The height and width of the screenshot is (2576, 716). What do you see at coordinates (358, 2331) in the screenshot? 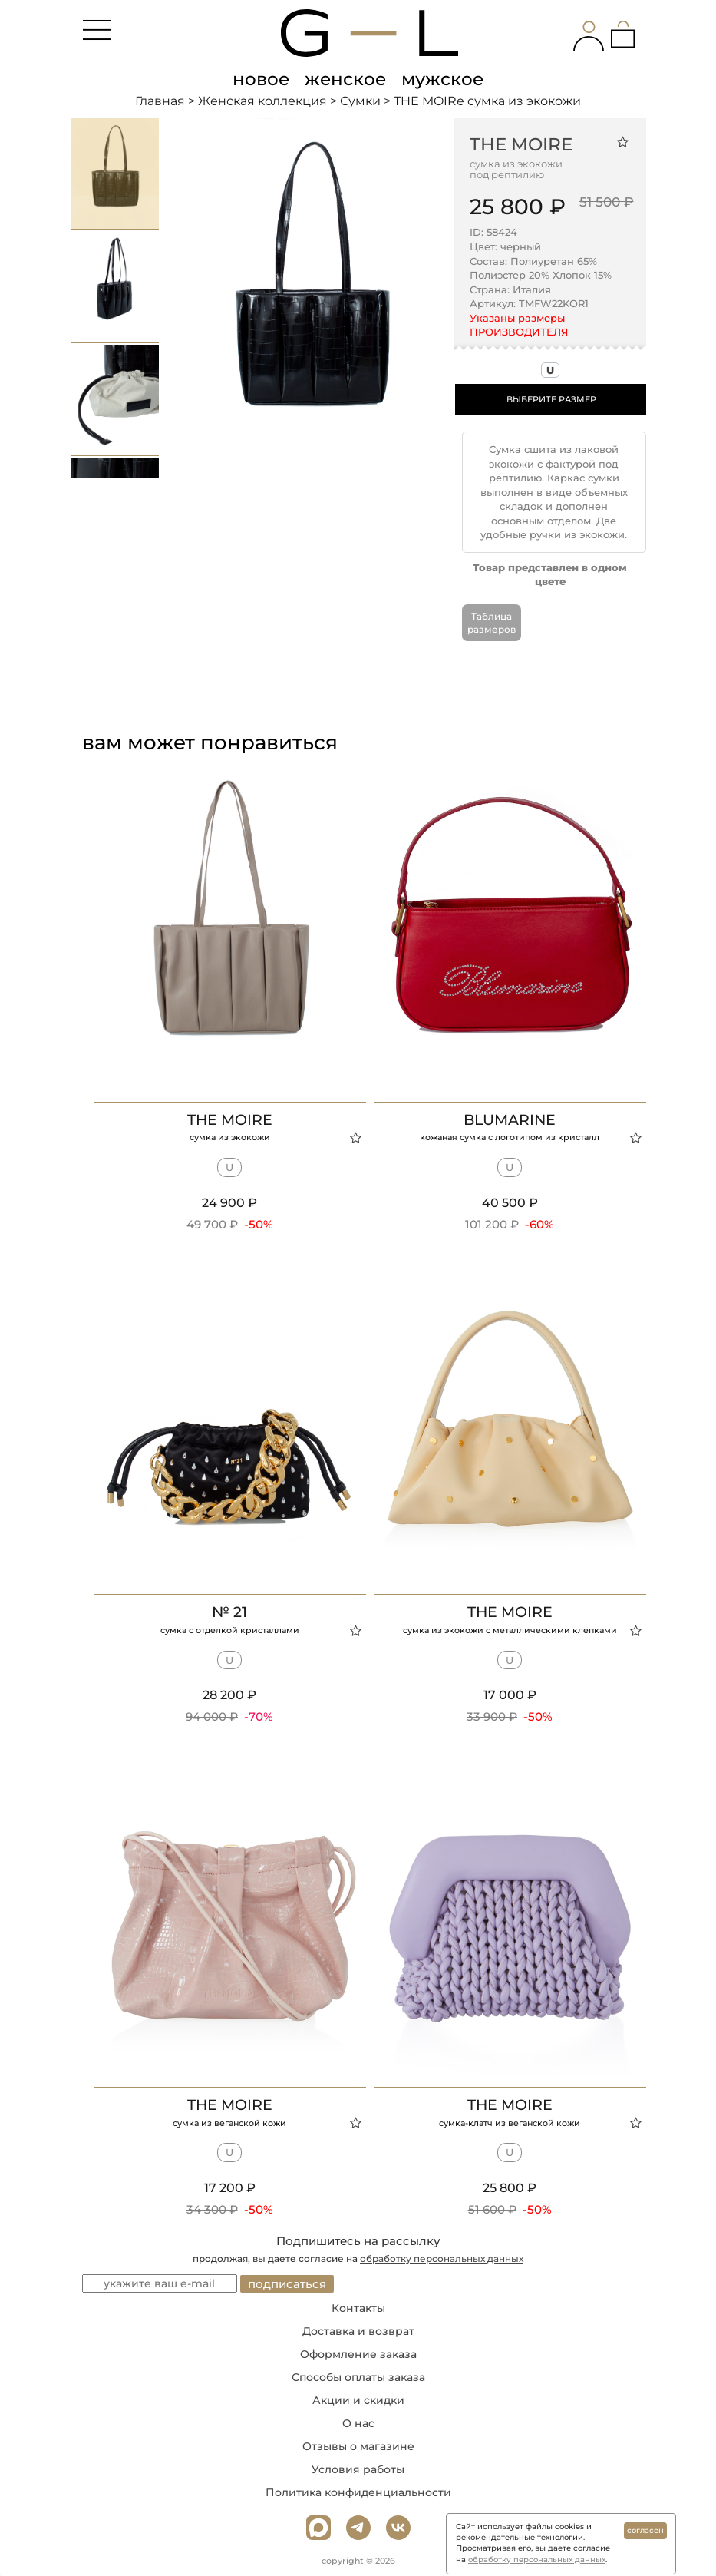
I see `Доставка и возврат` at bounding box center [358, 2331].